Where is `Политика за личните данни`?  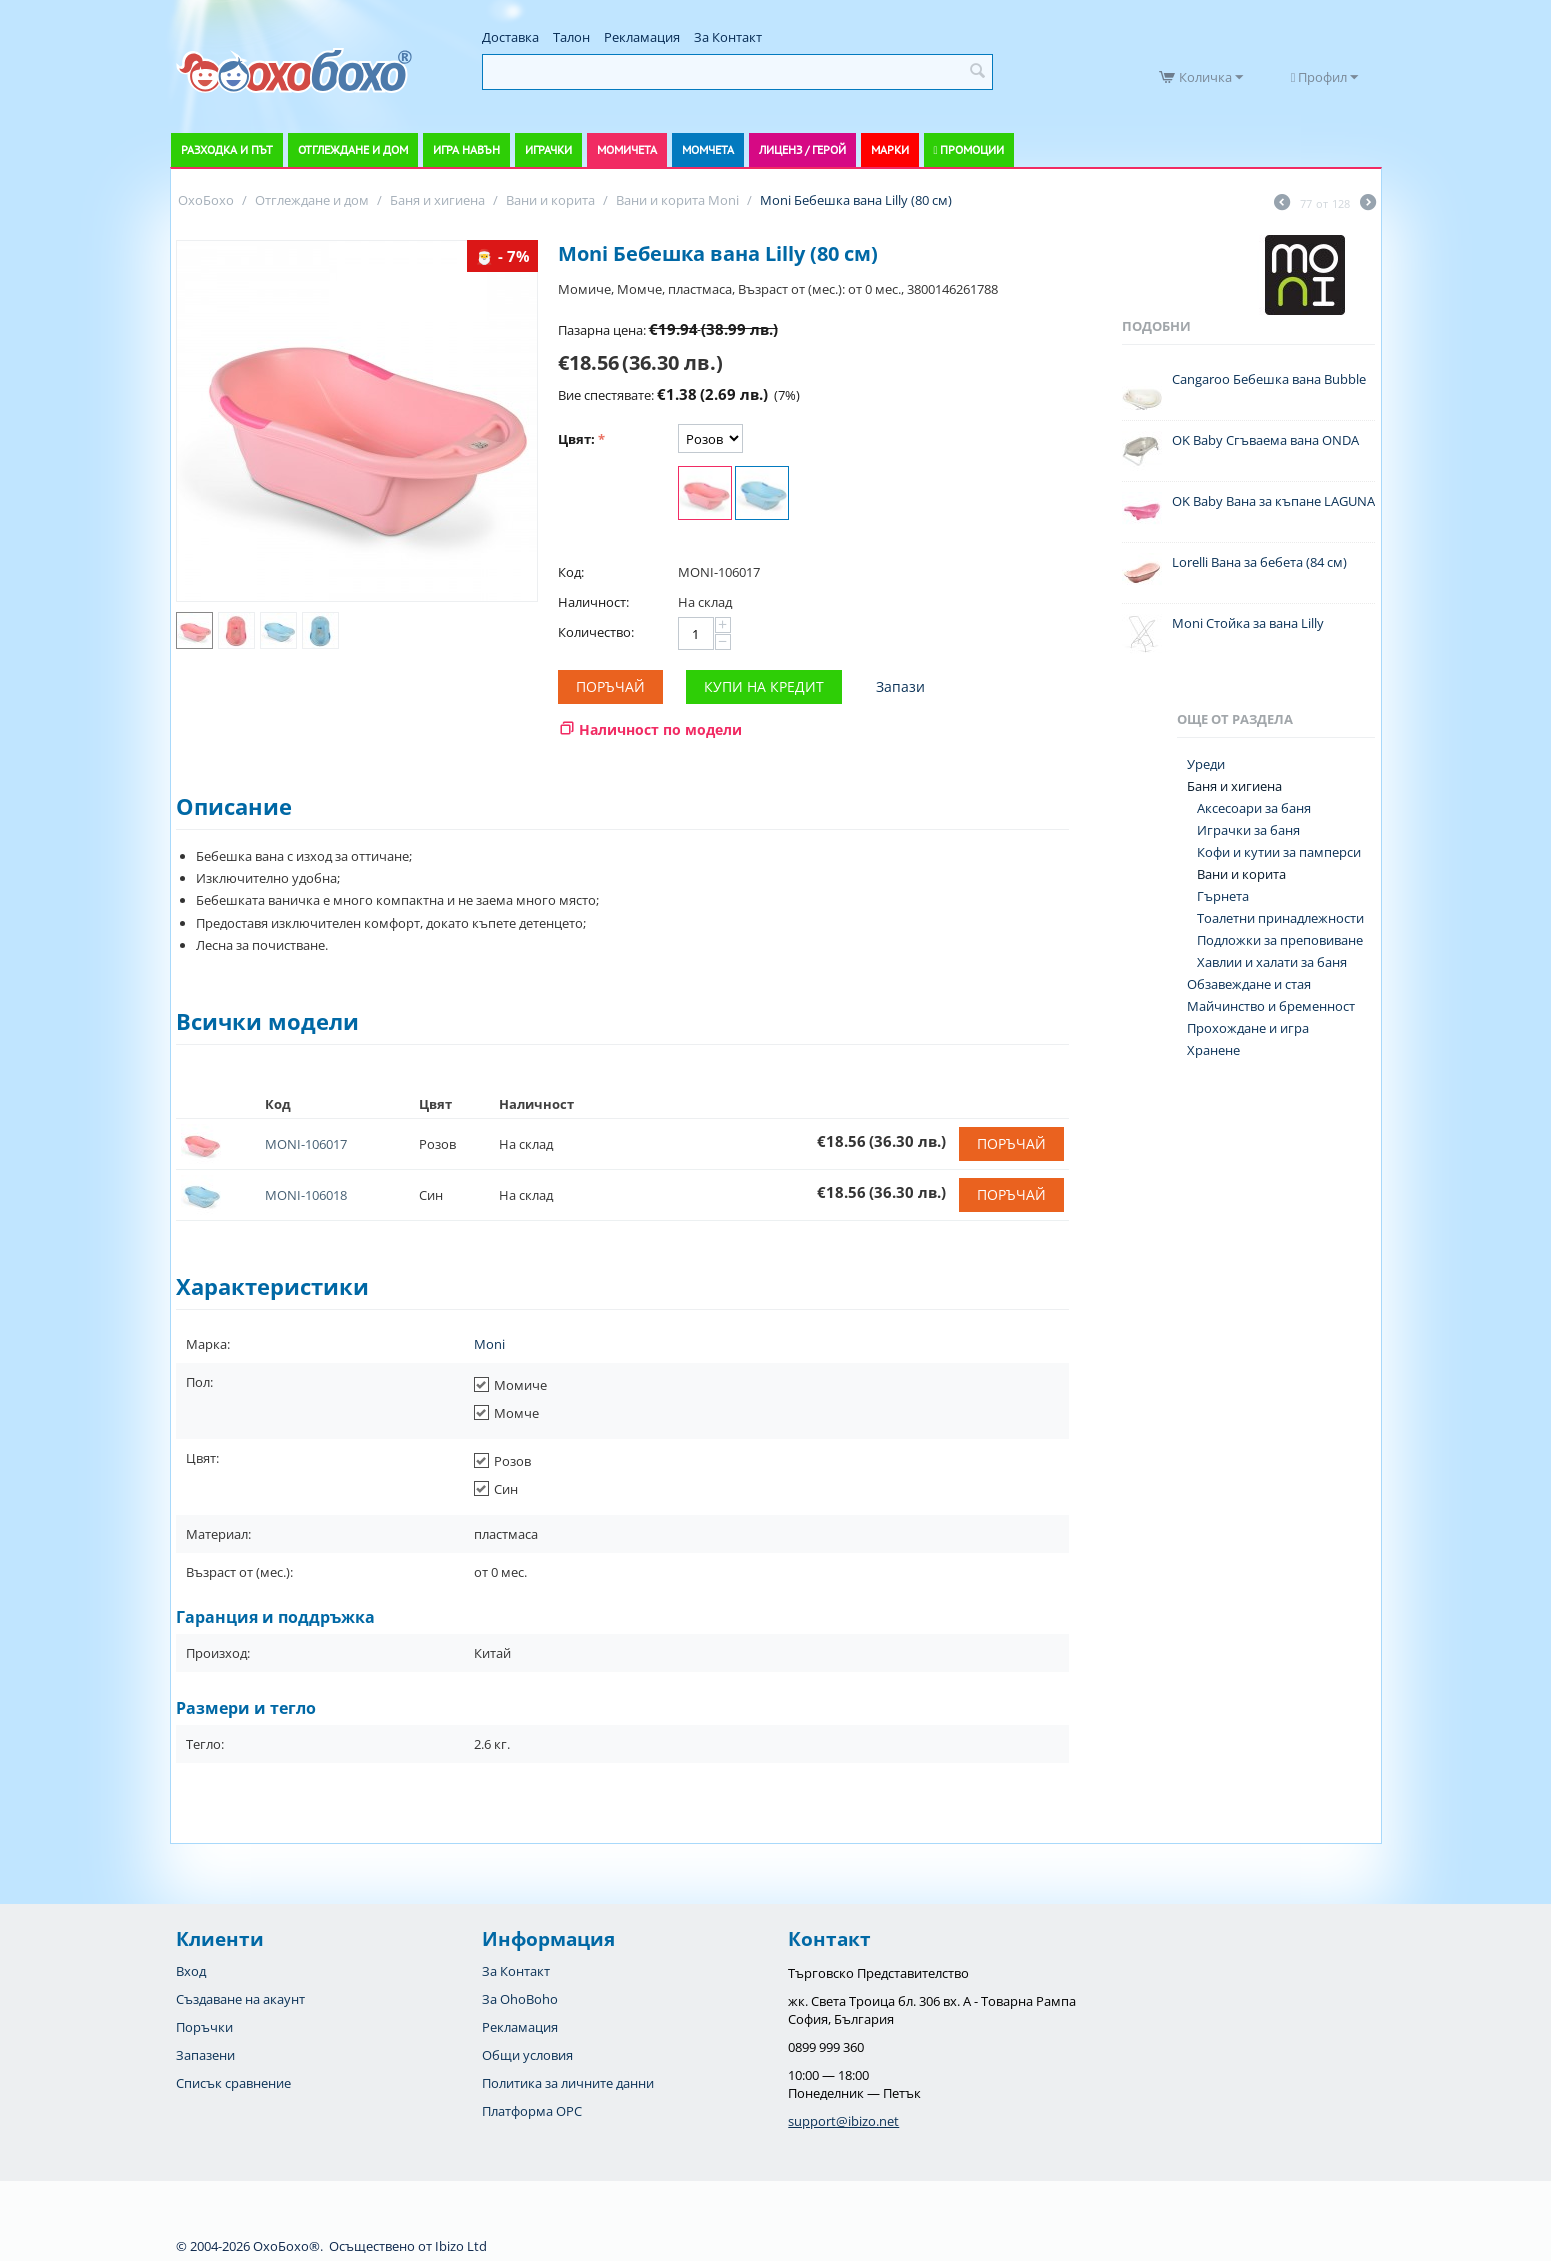
Политика за личните данни is located at coordinates (568, 2083).